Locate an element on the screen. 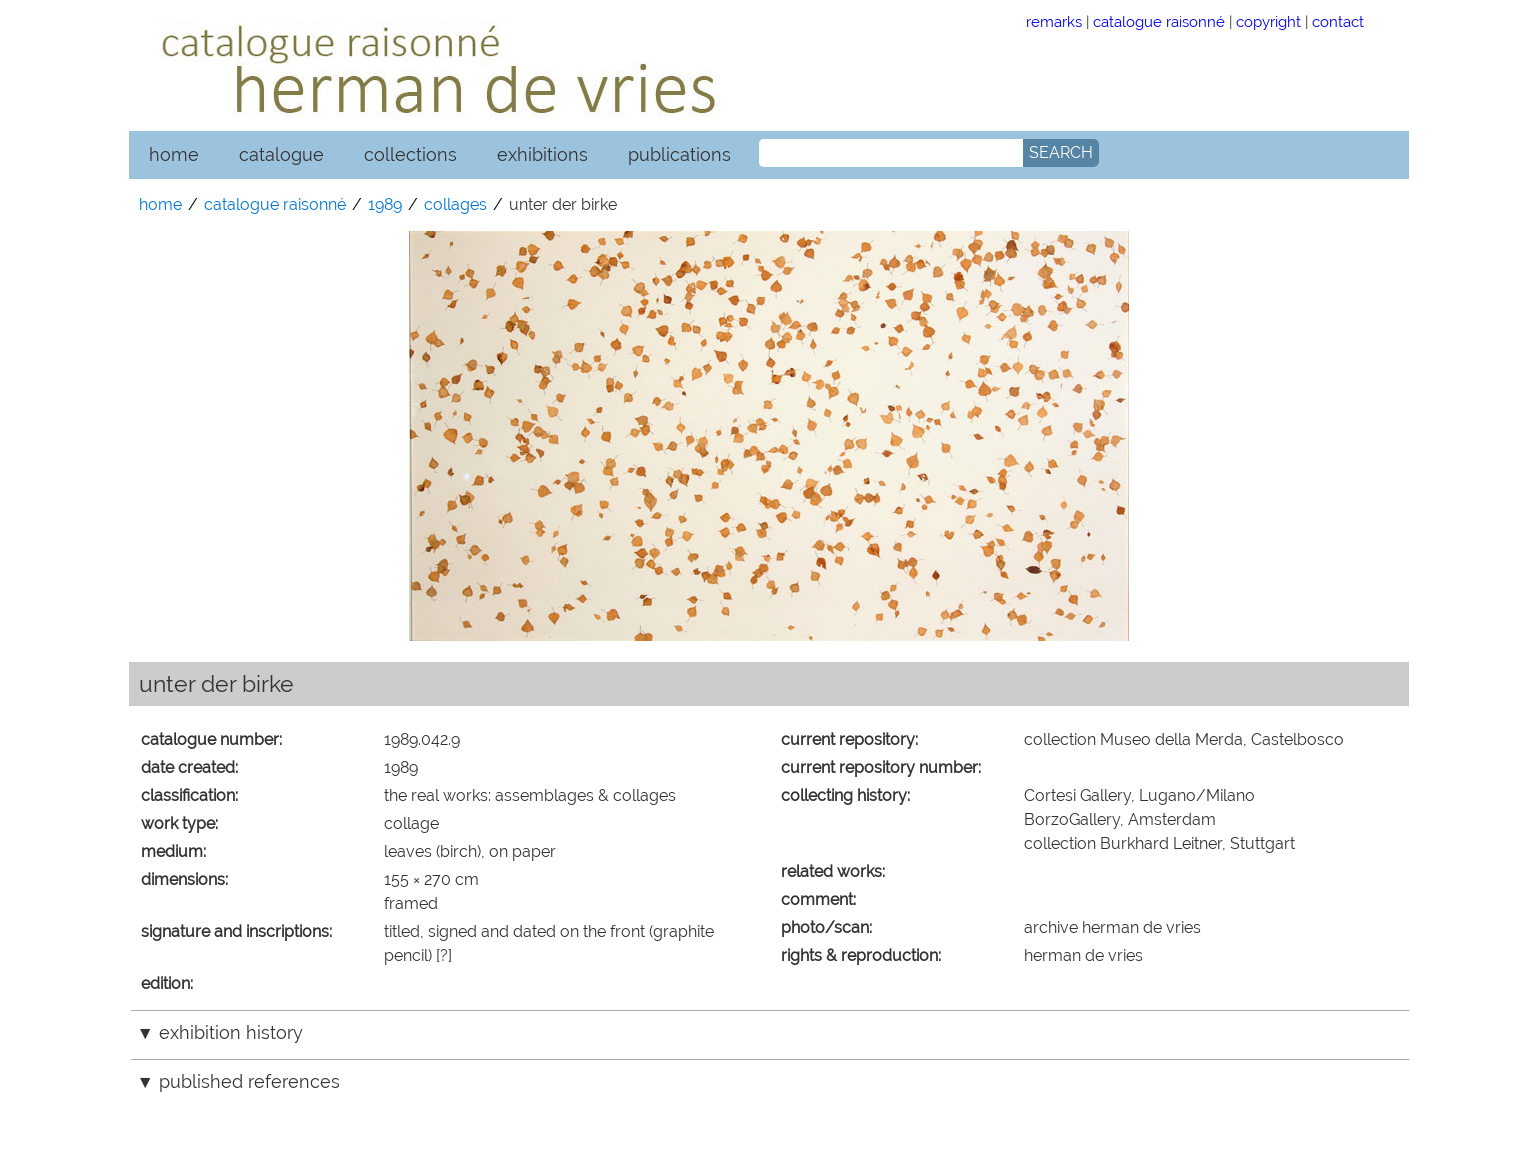 The width and height of the screenshot is (1537, 1166). home is located at coordinates (174, 154).